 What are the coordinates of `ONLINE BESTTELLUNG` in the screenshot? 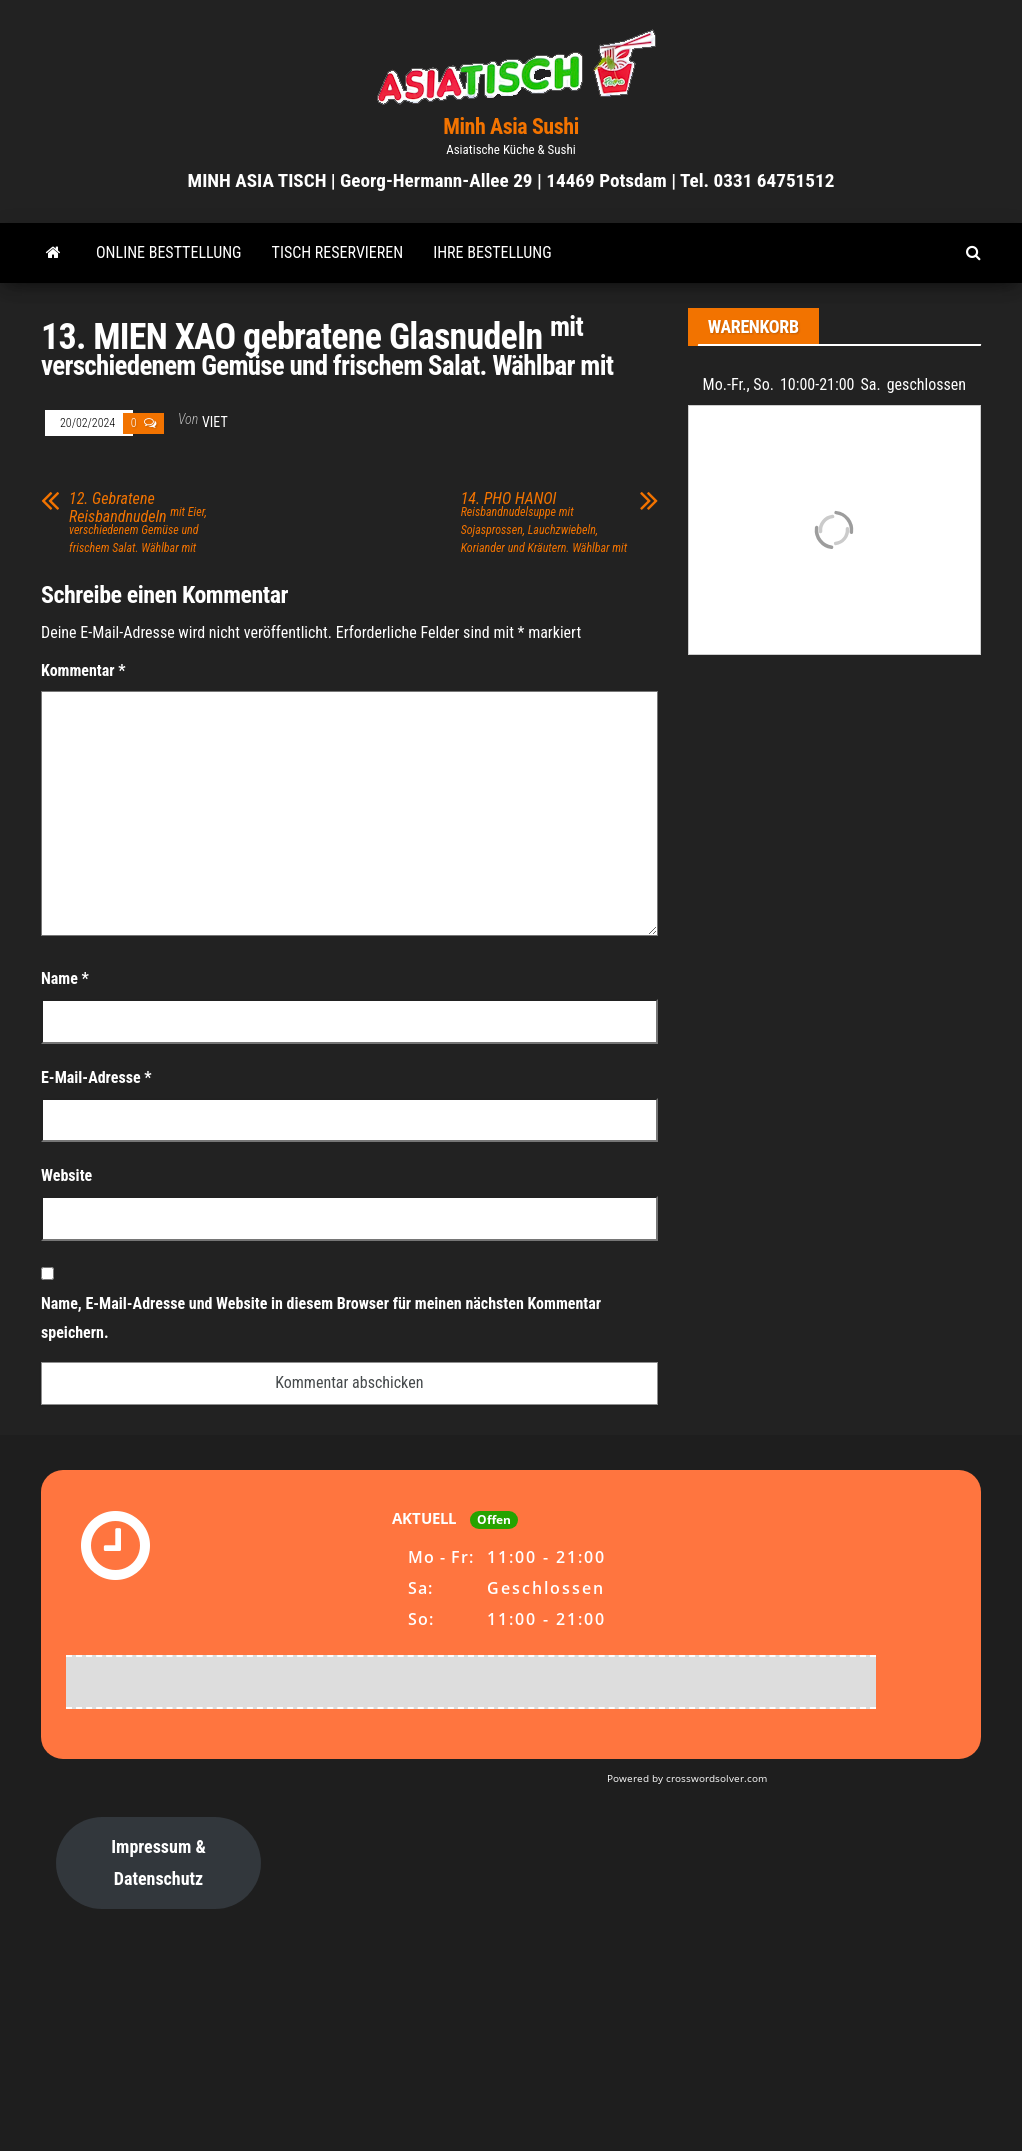 It's located at (169, 252).